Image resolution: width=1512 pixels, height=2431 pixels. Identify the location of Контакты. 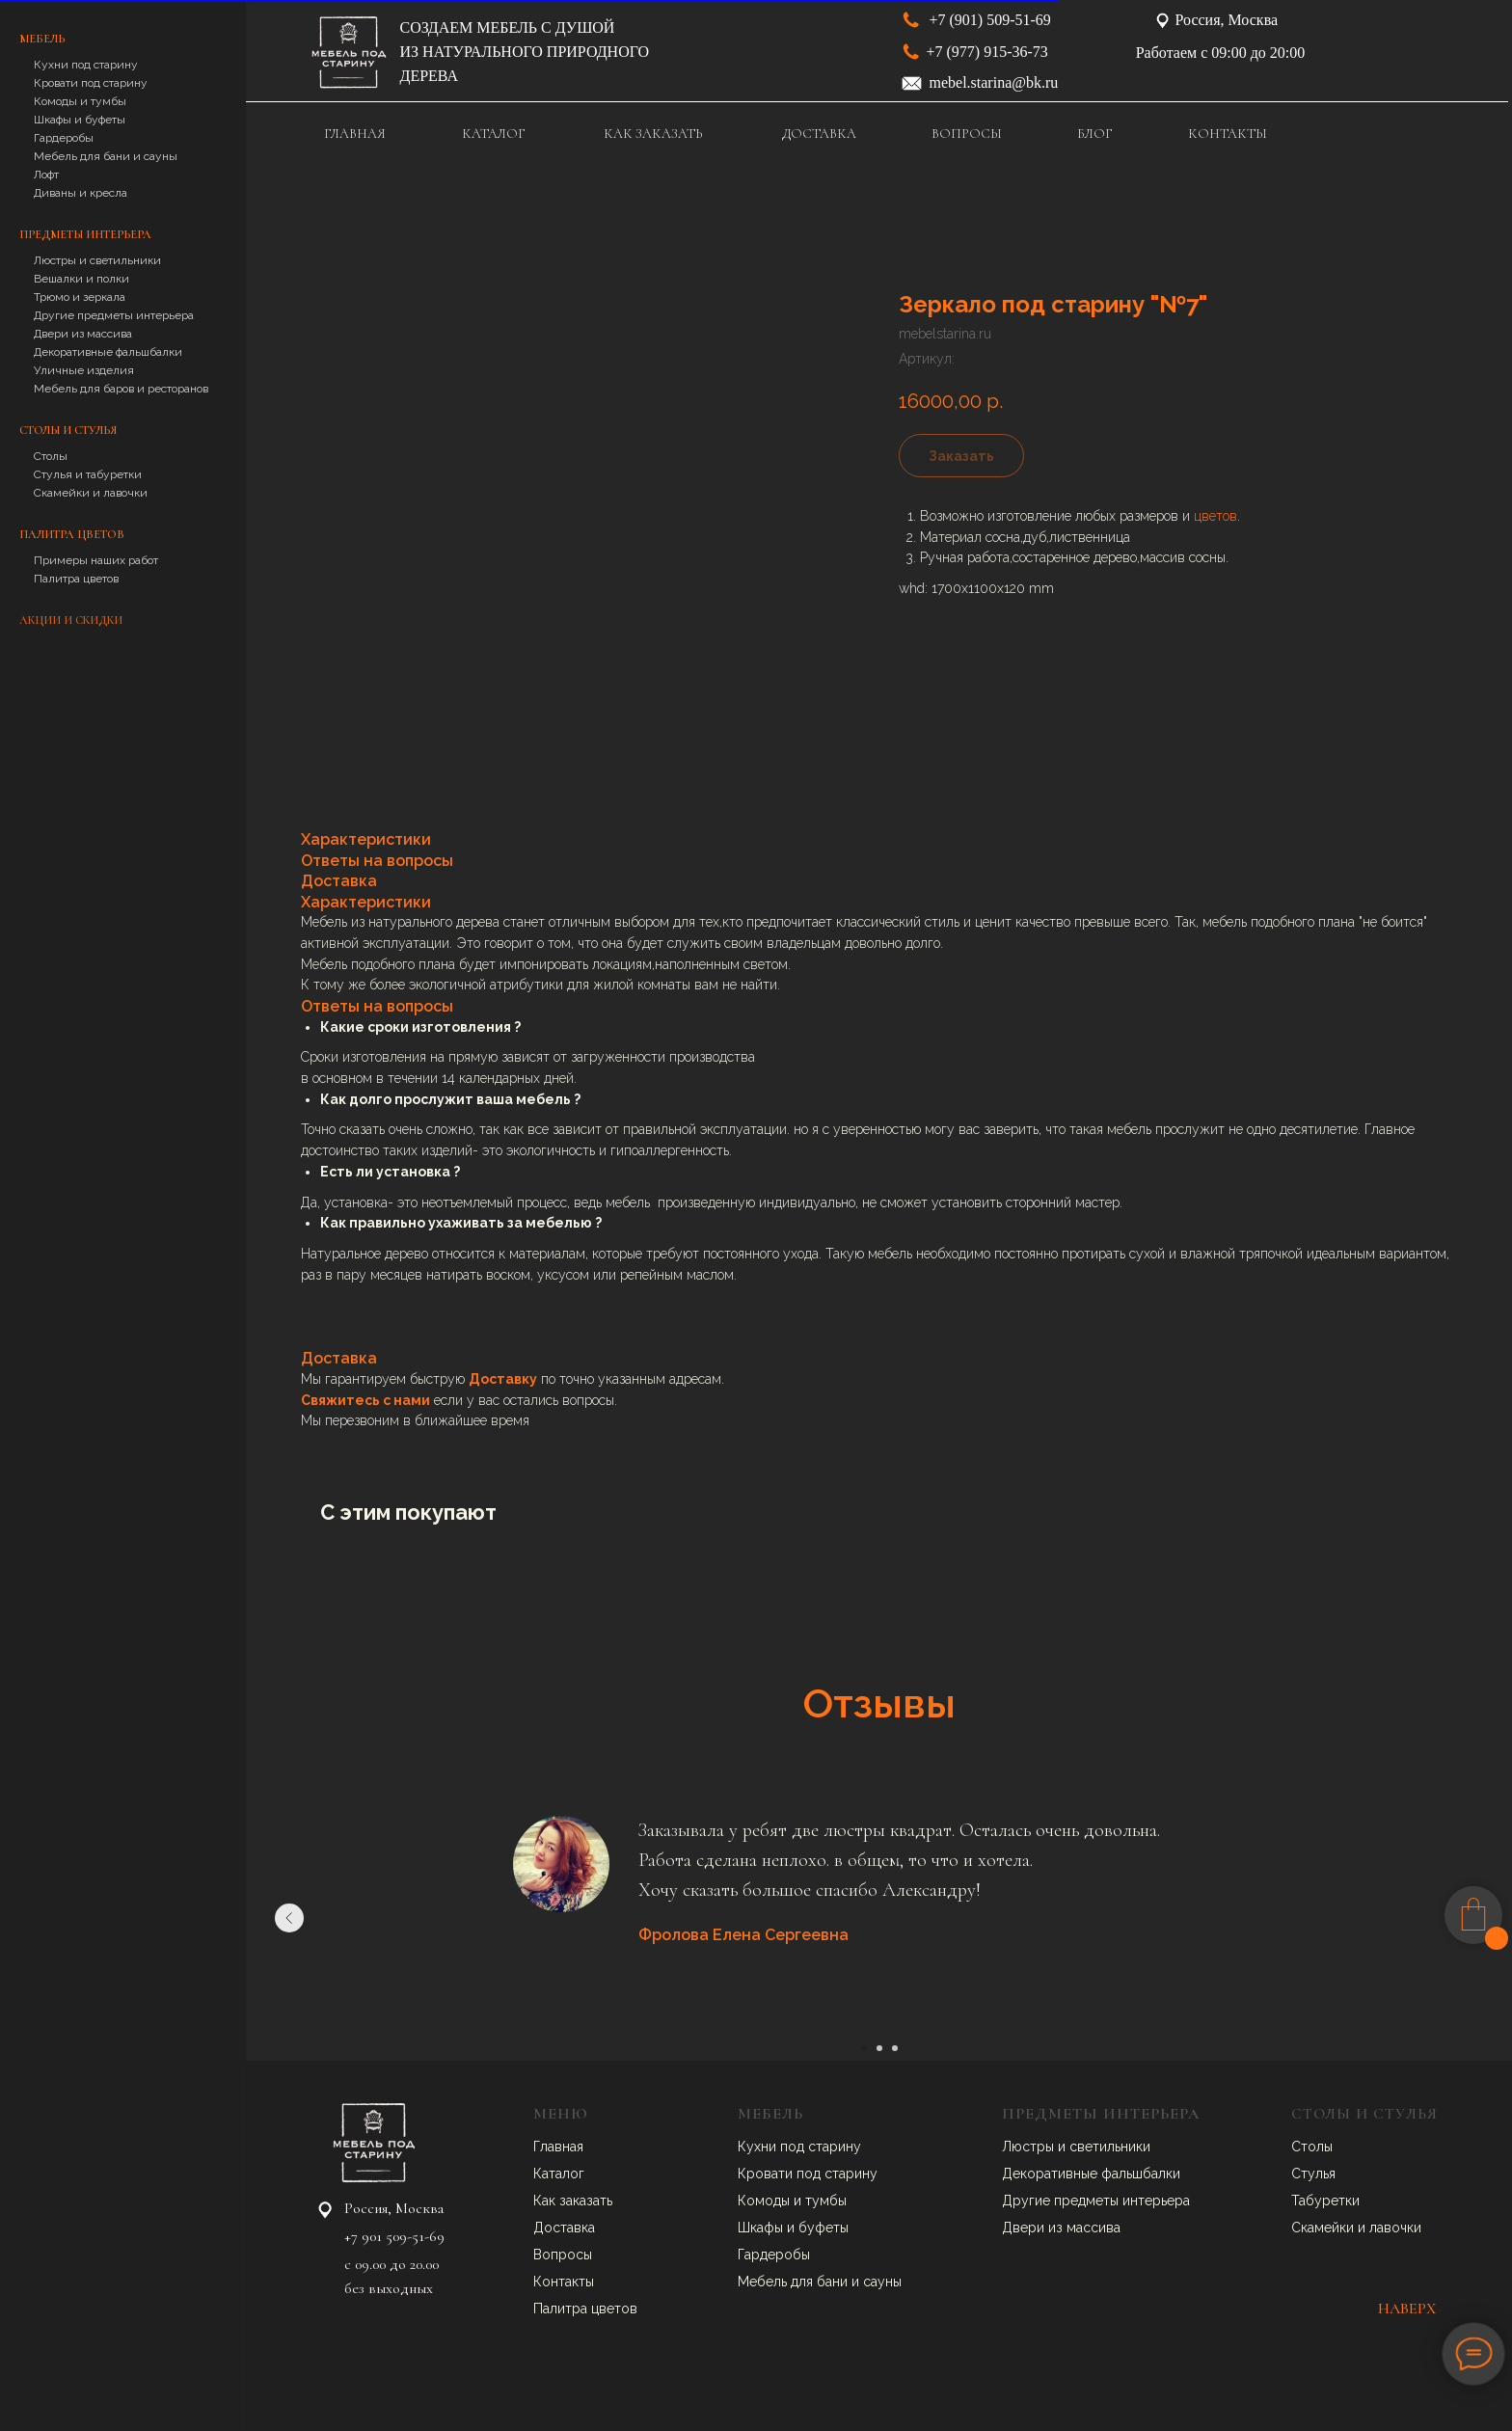
(563, 2281).